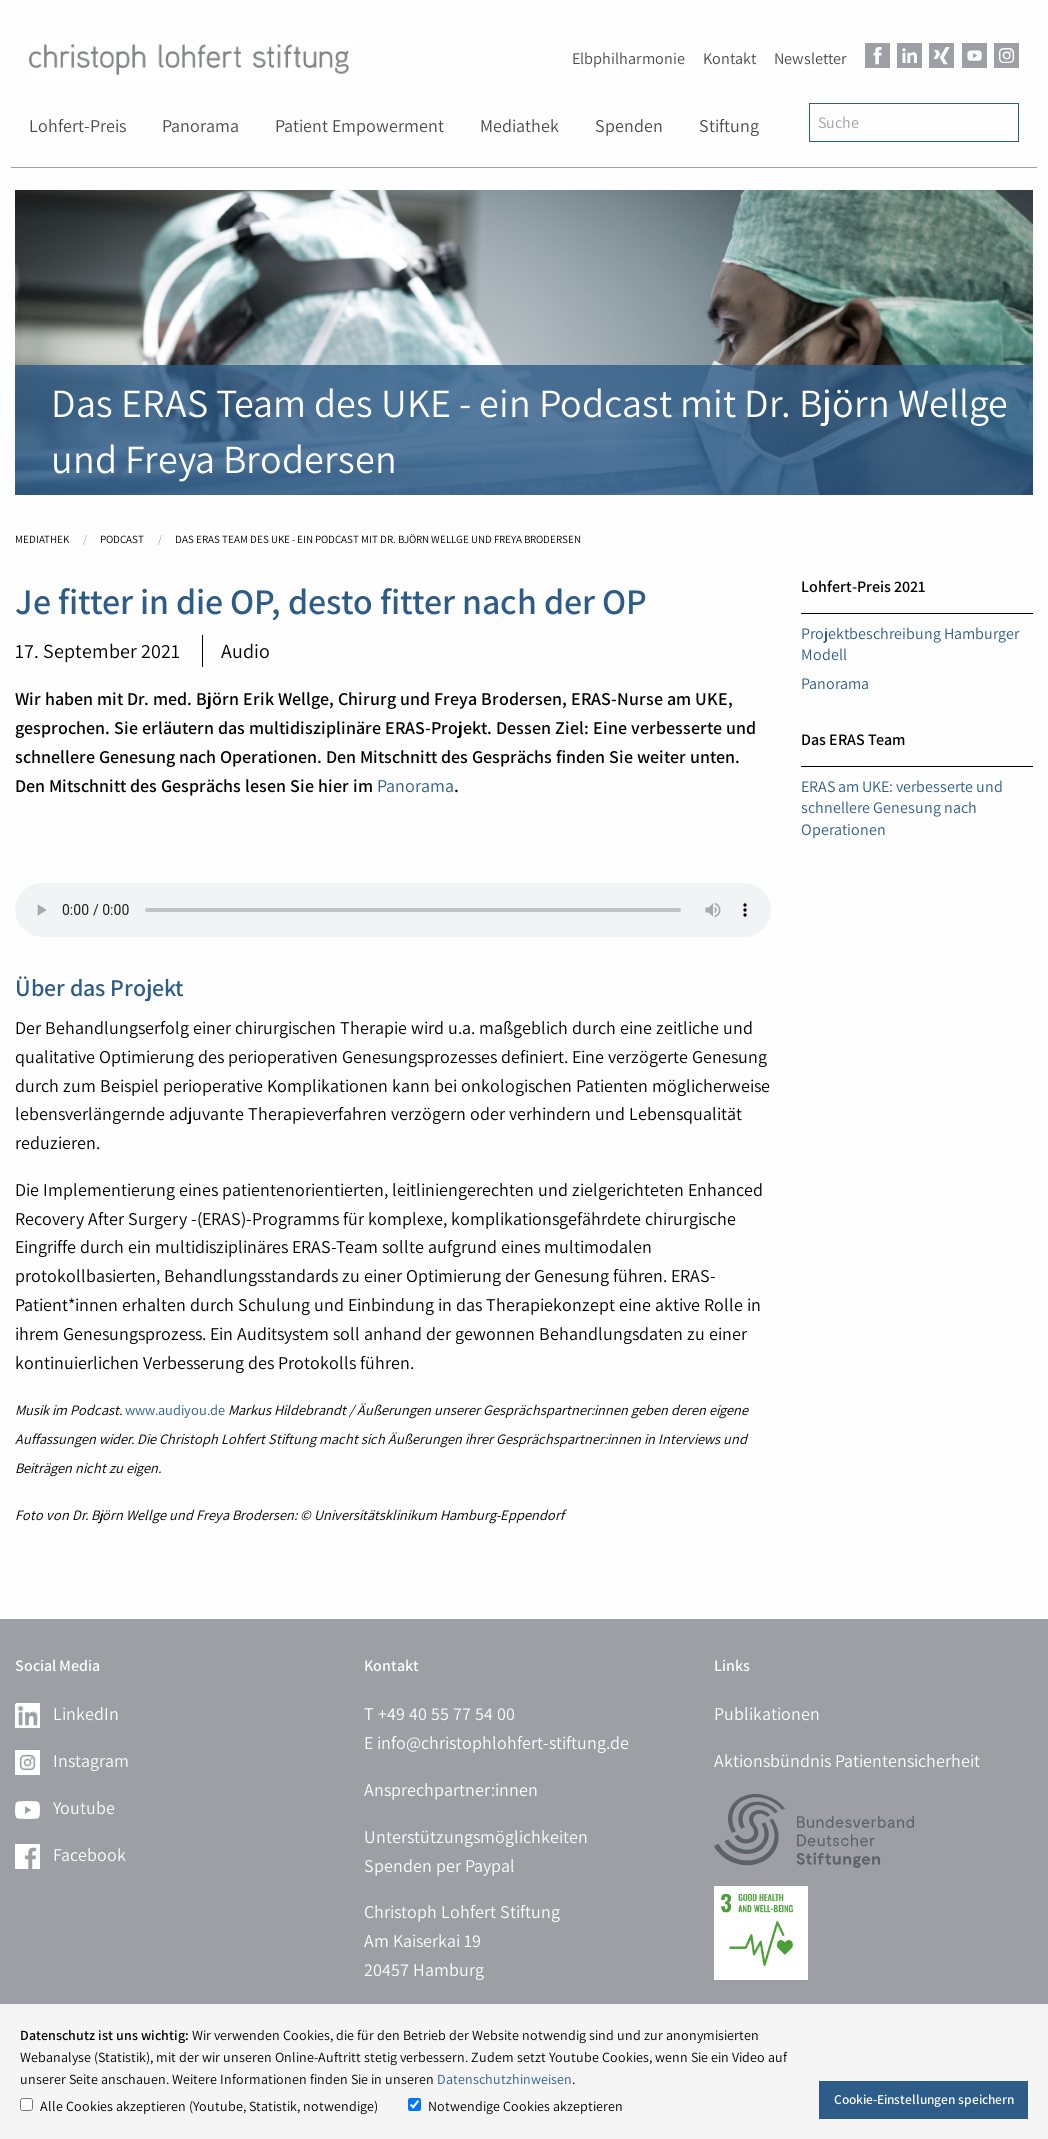  Describe the element at coordinates (503, 1742) in the screenshot. I see `info@christophlohfert-stiftung.de` at that location.